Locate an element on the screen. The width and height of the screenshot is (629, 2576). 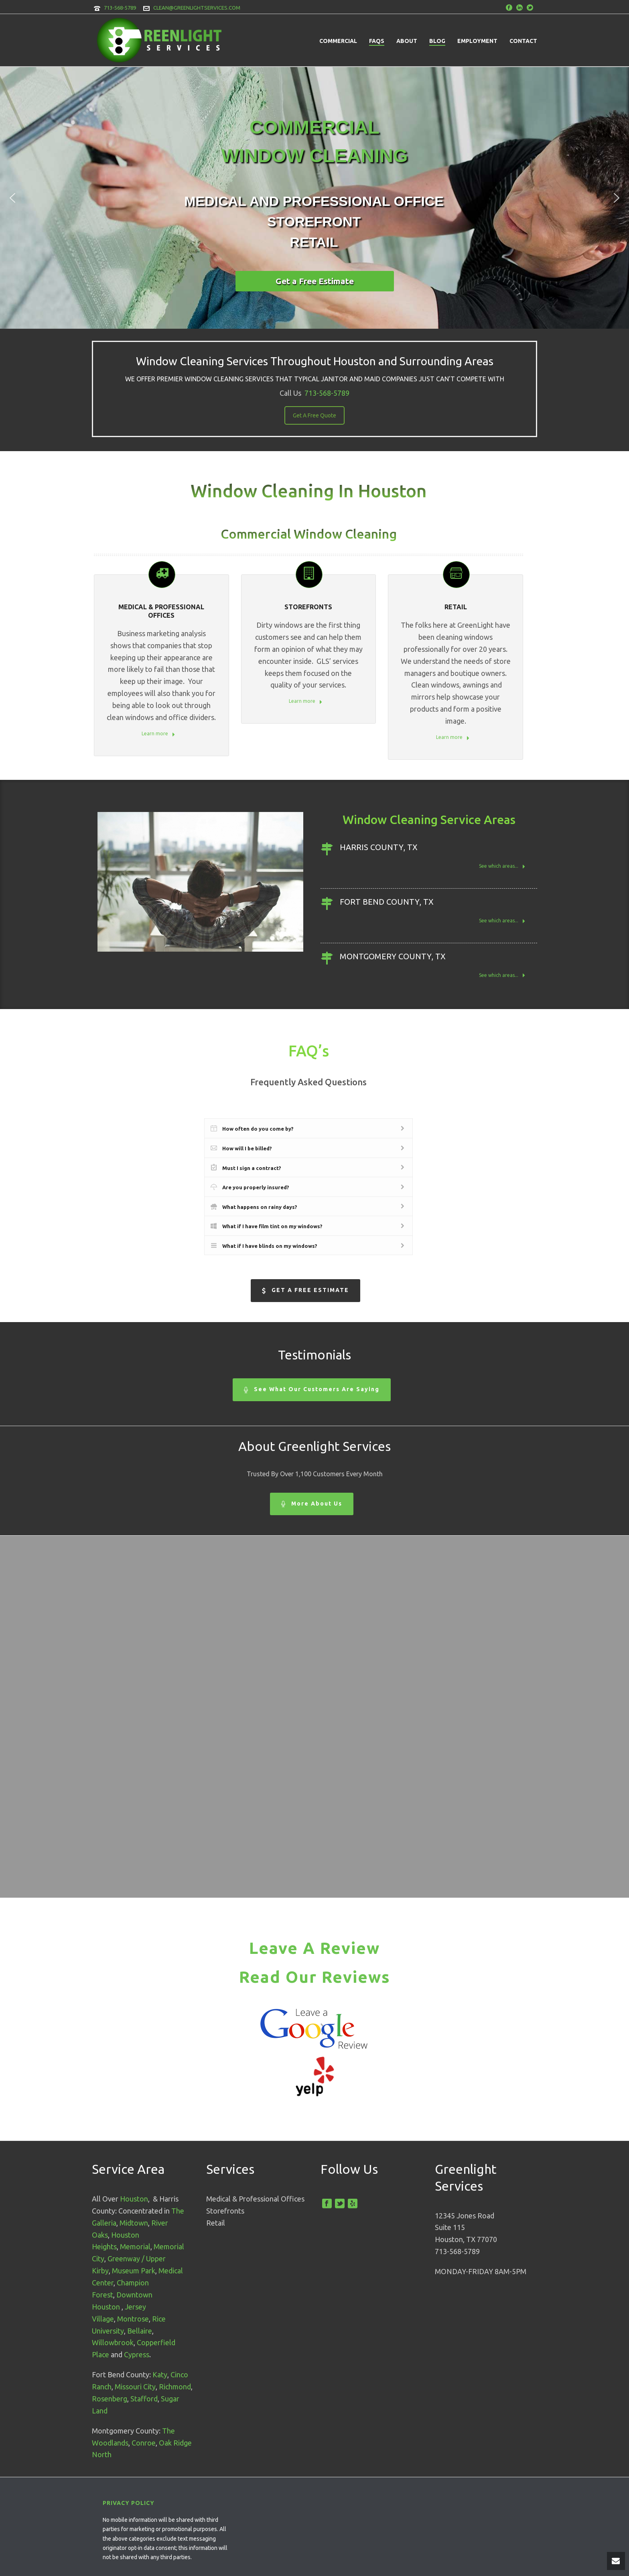
Retail is located at coordinates (455, 606).